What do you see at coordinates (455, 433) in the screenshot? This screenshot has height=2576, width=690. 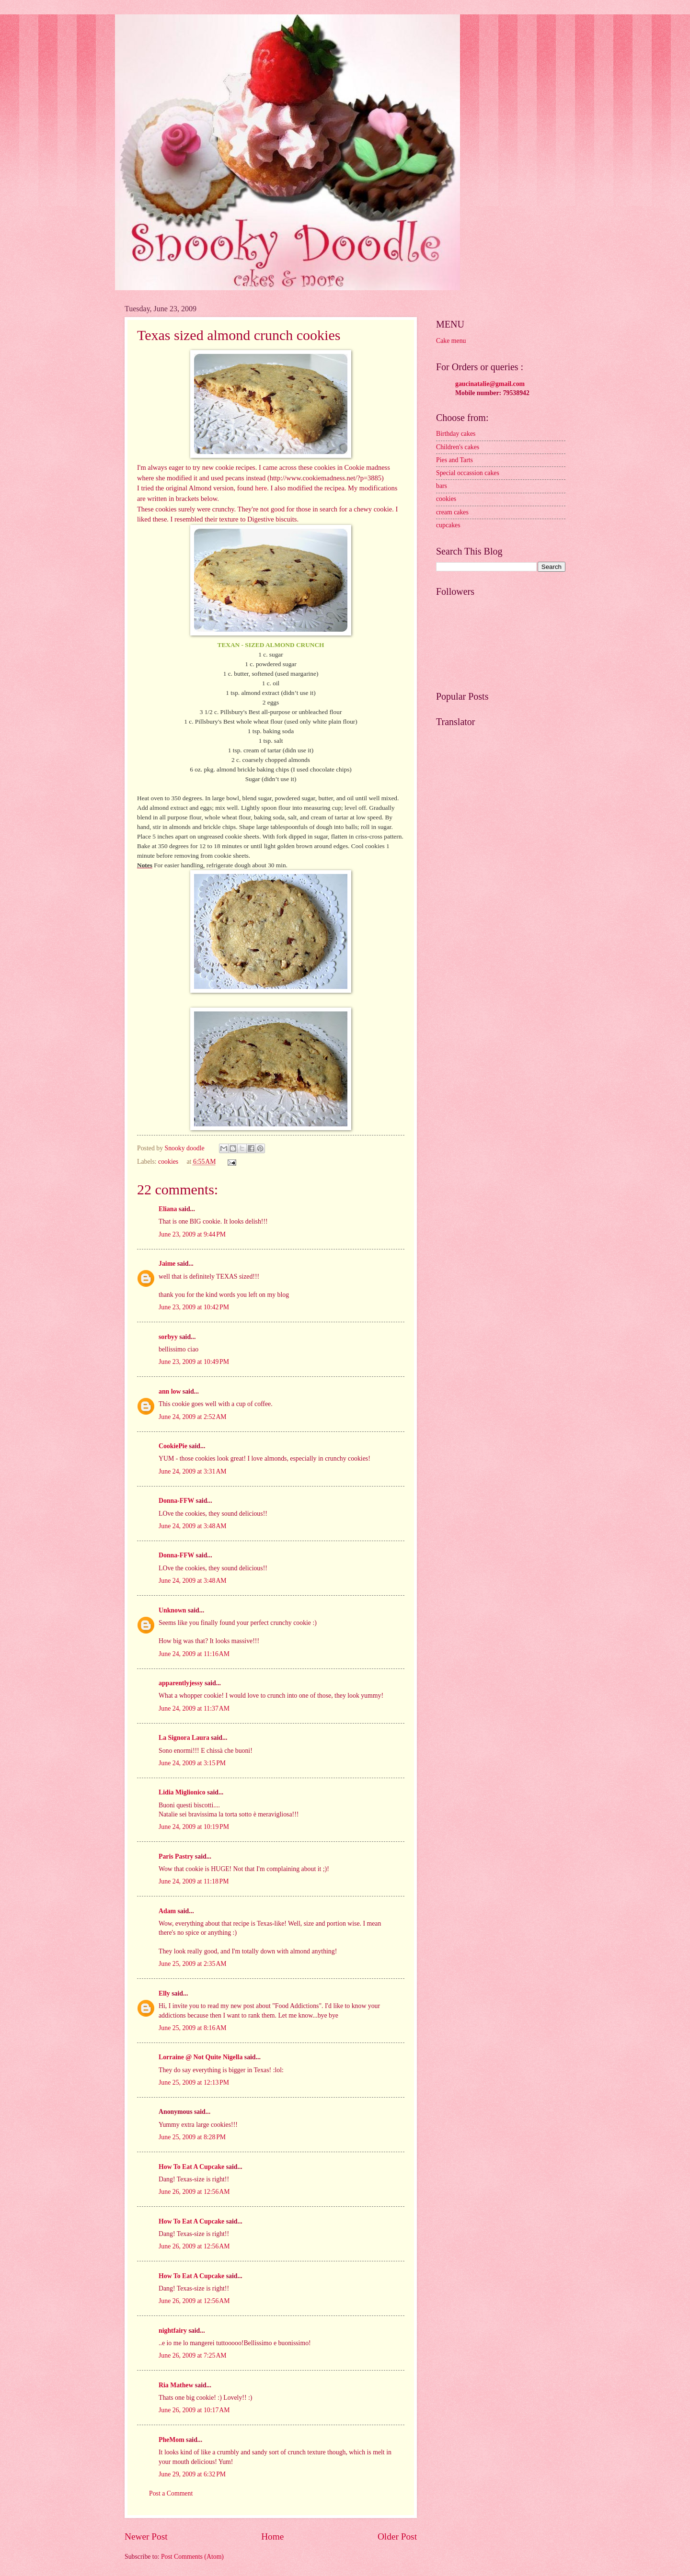 I see `Birthday cakes` at bounding box center [455, 433].